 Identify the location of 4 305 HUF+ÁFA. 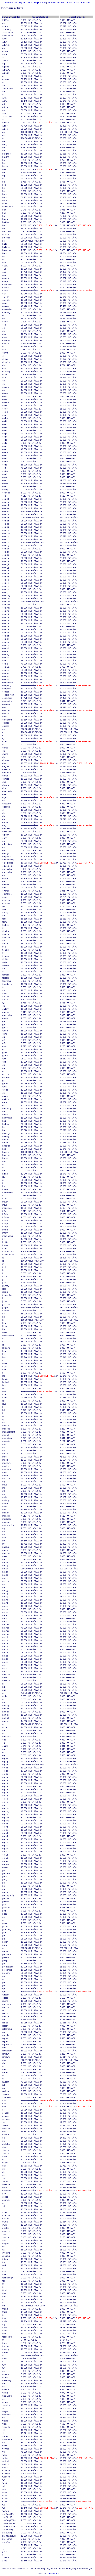
(29, 1388).